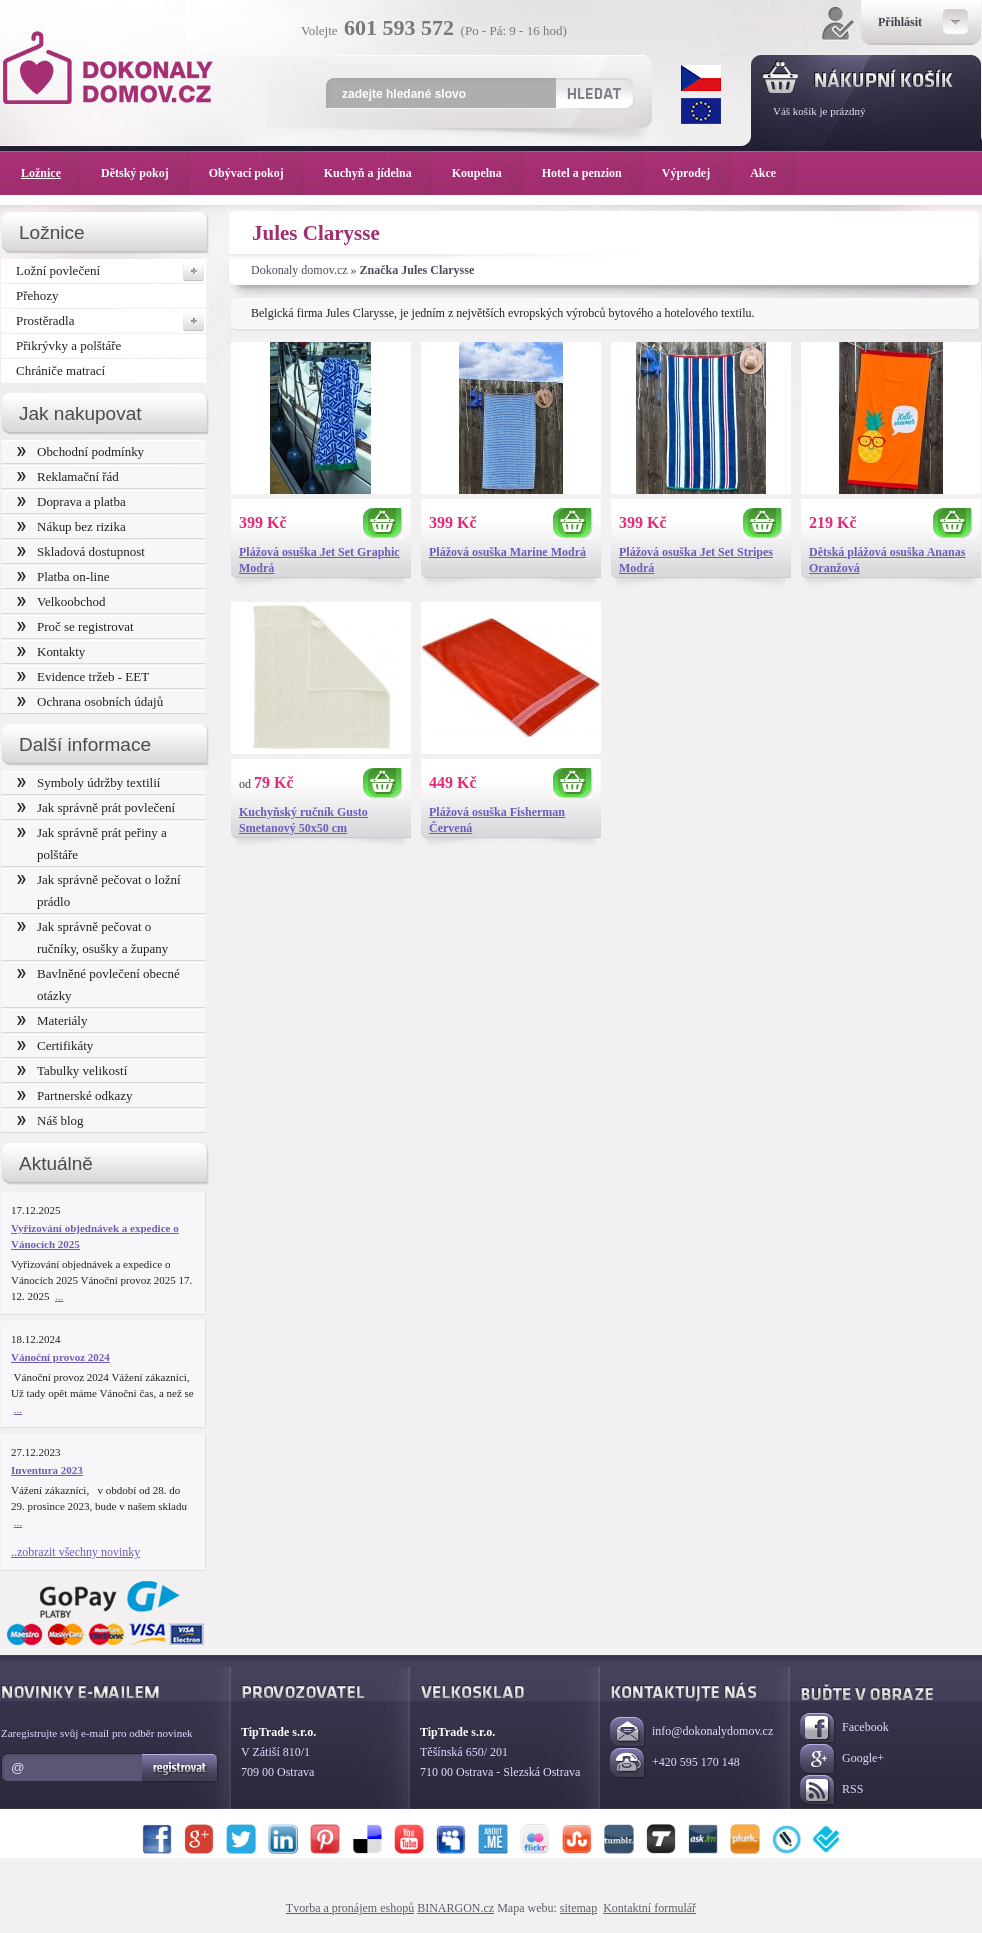  What do you see at coordinates (180, 1768) in the screenshot?
I see `Registrovat` at bounding box center [180, 1768].